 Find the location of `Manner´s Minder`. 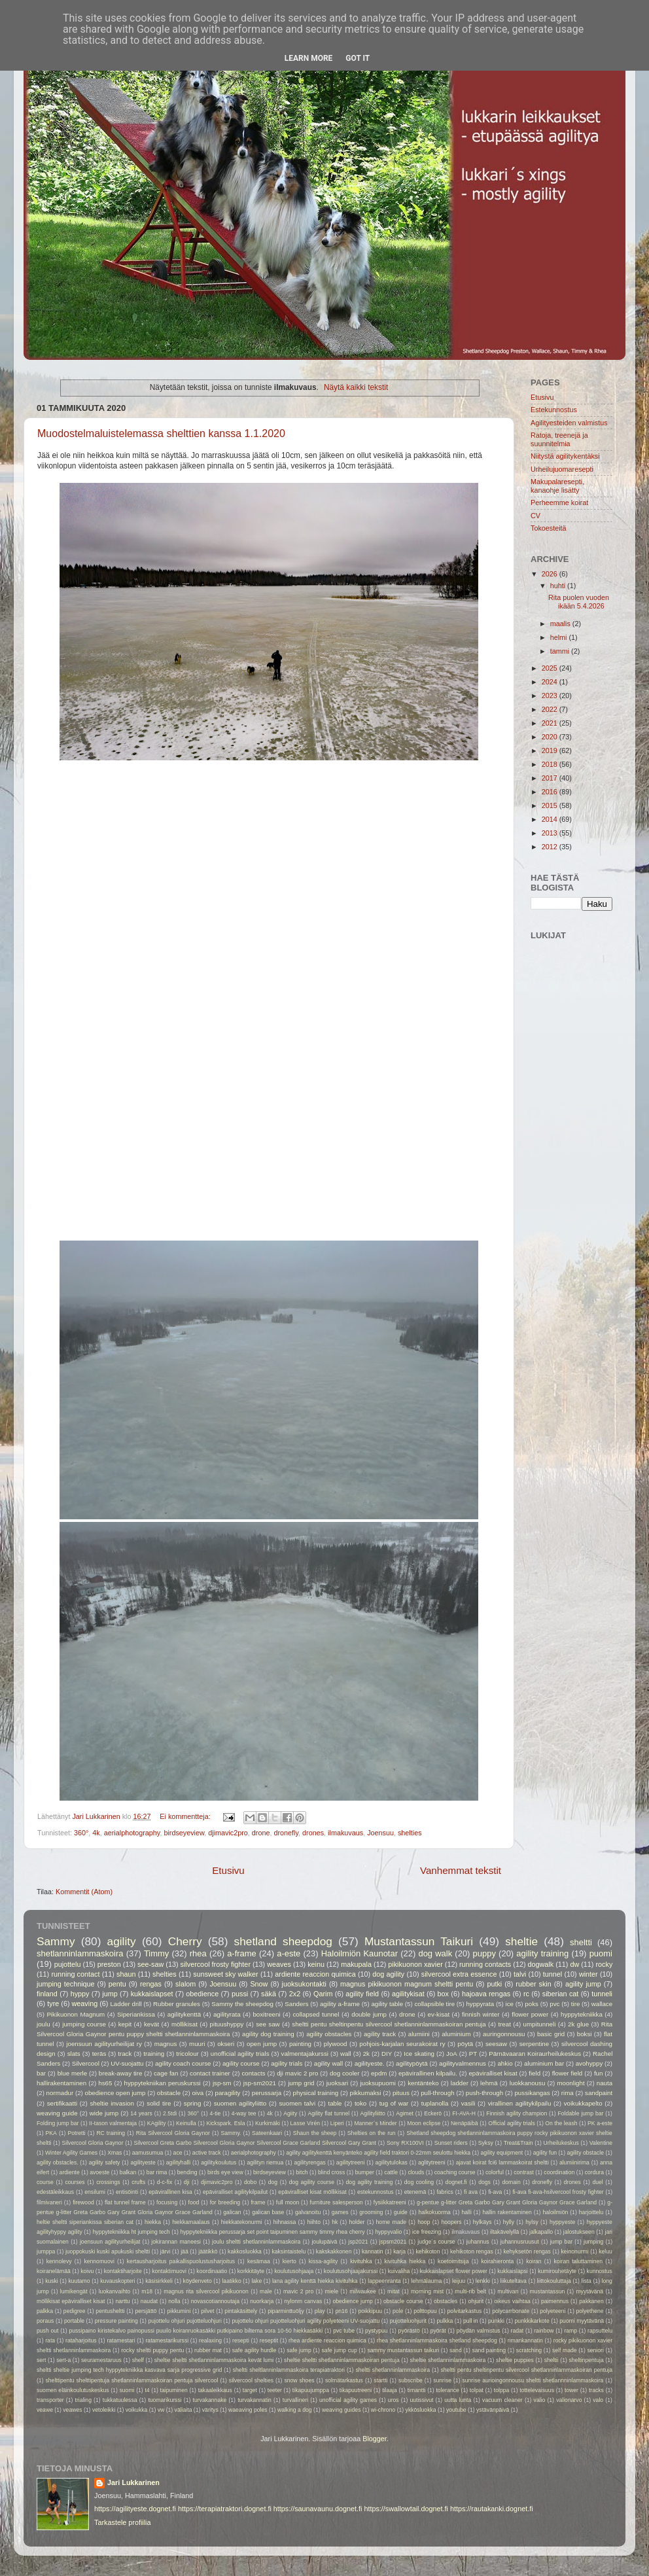

Manner´s Minder is located at coordinates (375, 2123).